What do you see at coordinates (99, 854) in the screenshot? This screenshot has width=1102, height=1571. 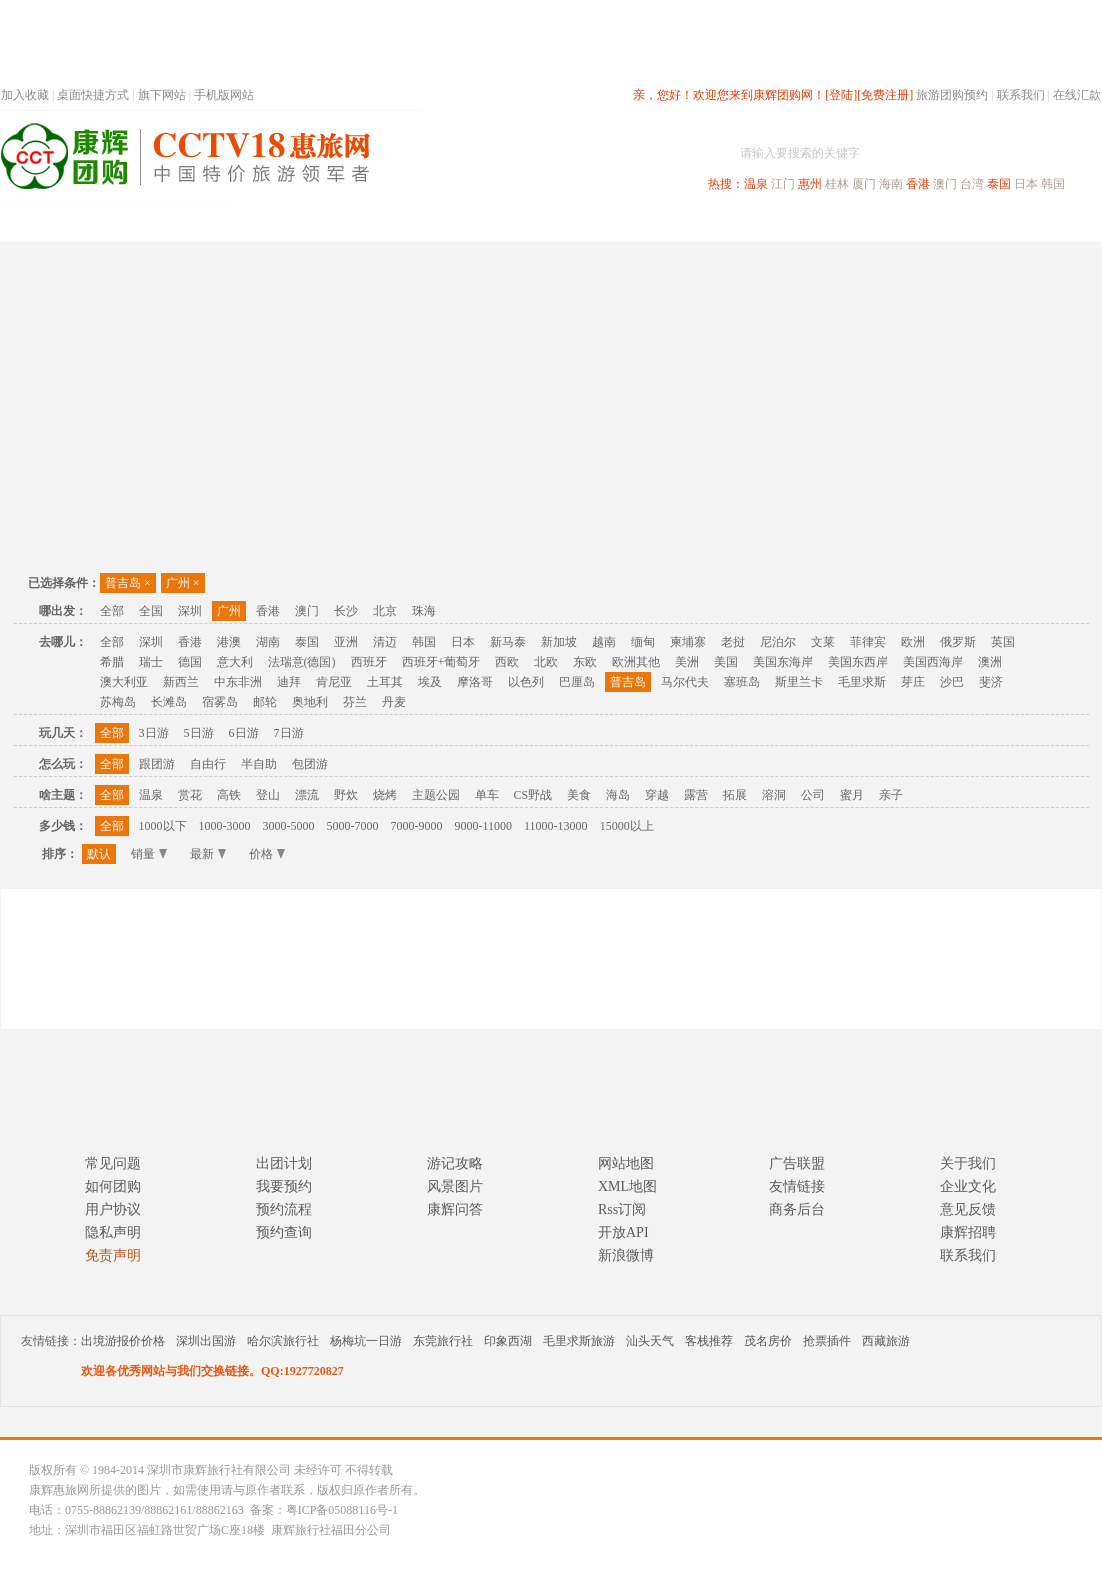 I see `默认` at bounding box center [99, 854].